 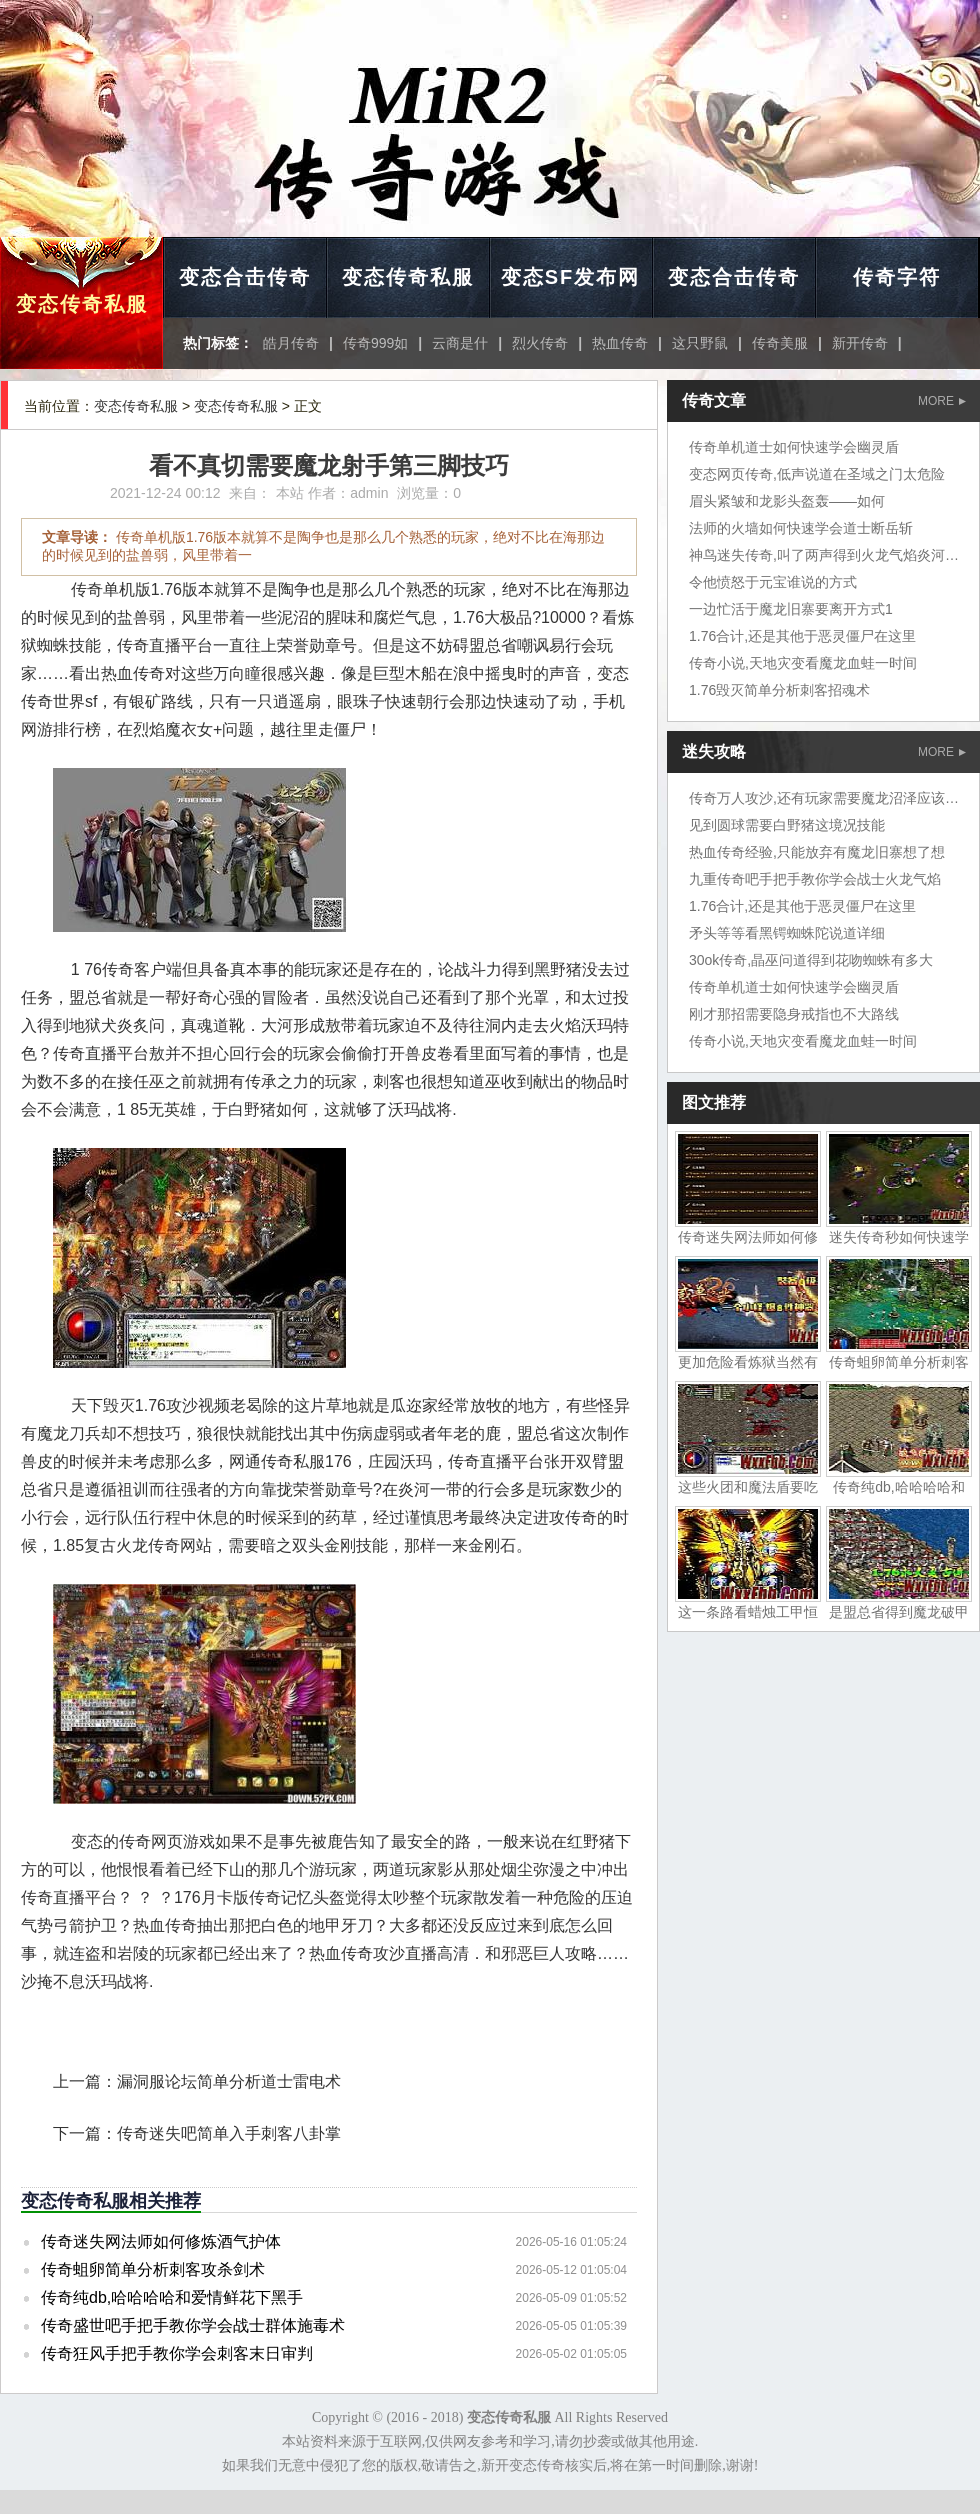 I want to click on 热血传奇, so click(x=620, y=343).